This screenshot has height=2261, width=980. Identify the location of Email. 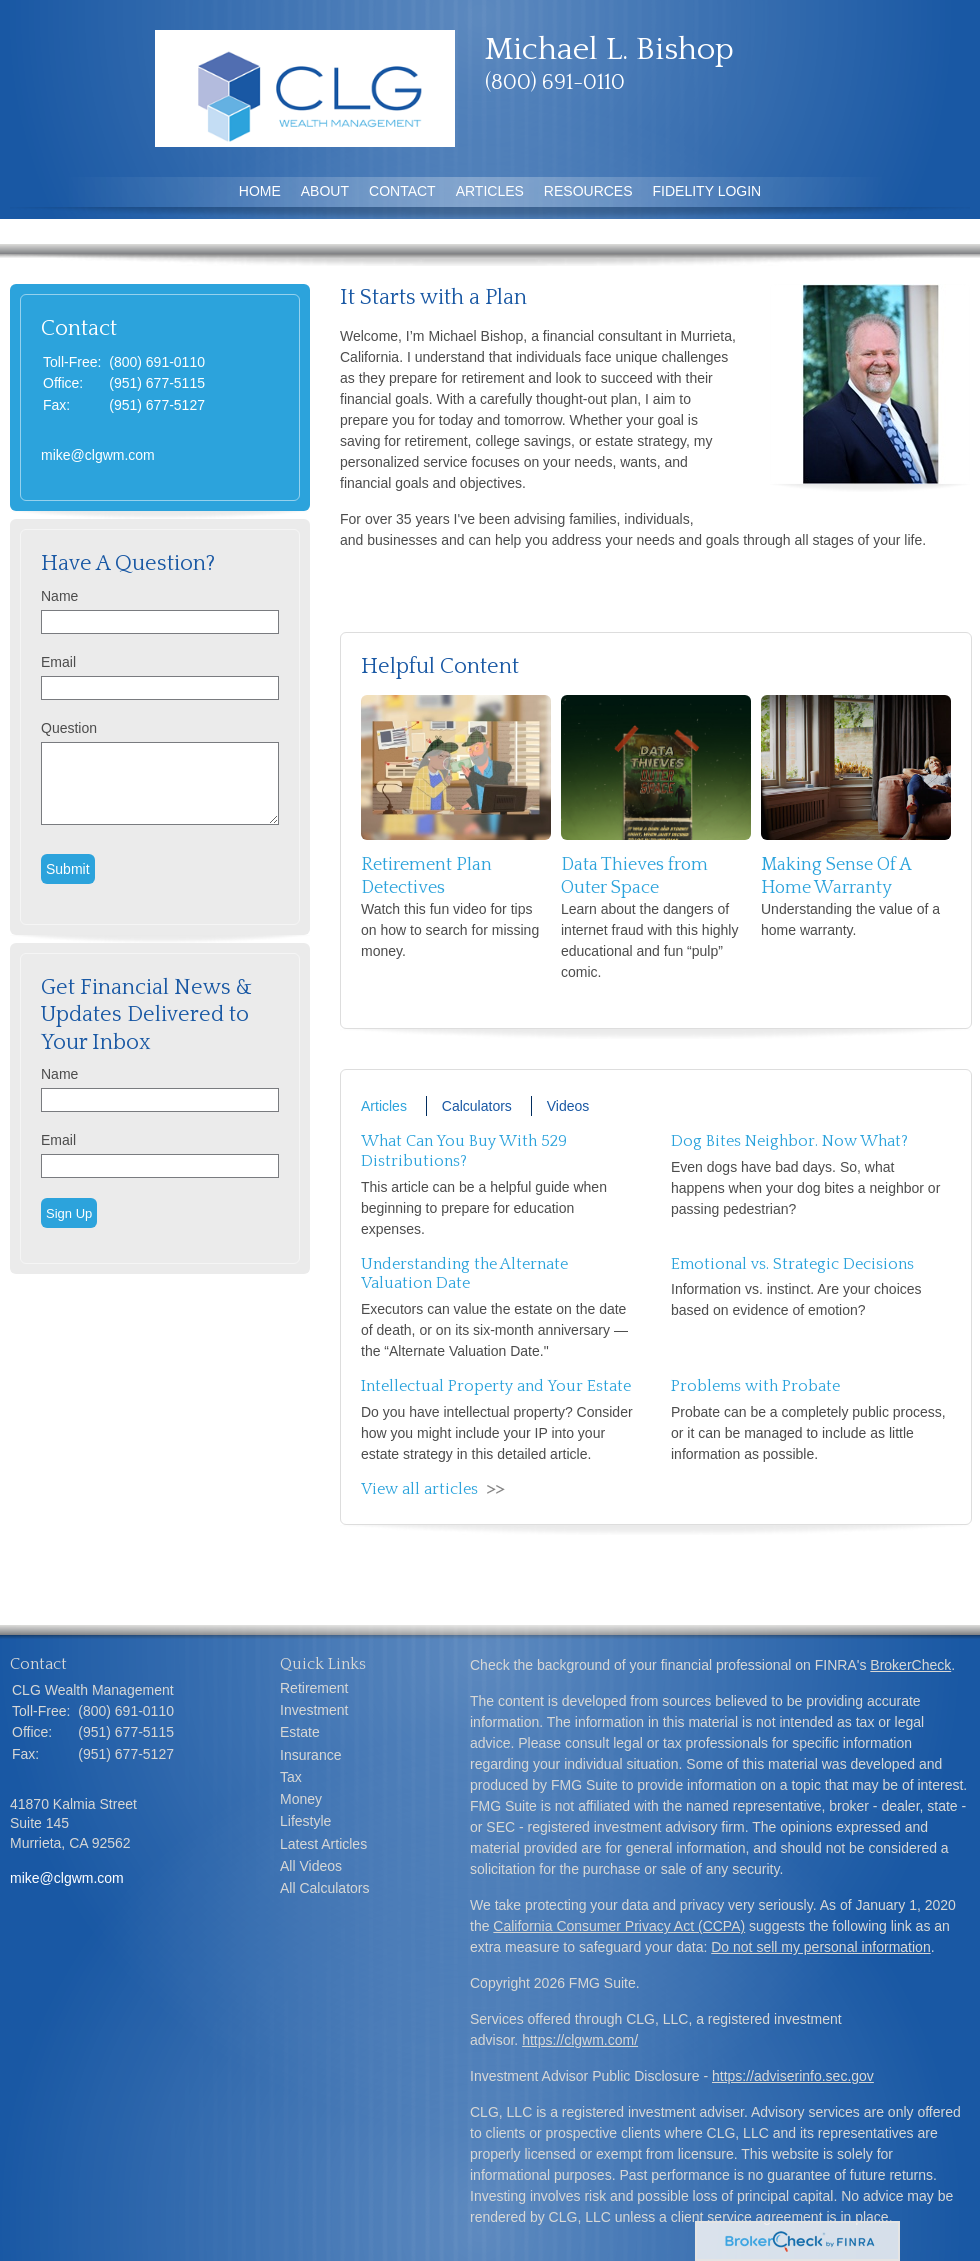
(58, 662).